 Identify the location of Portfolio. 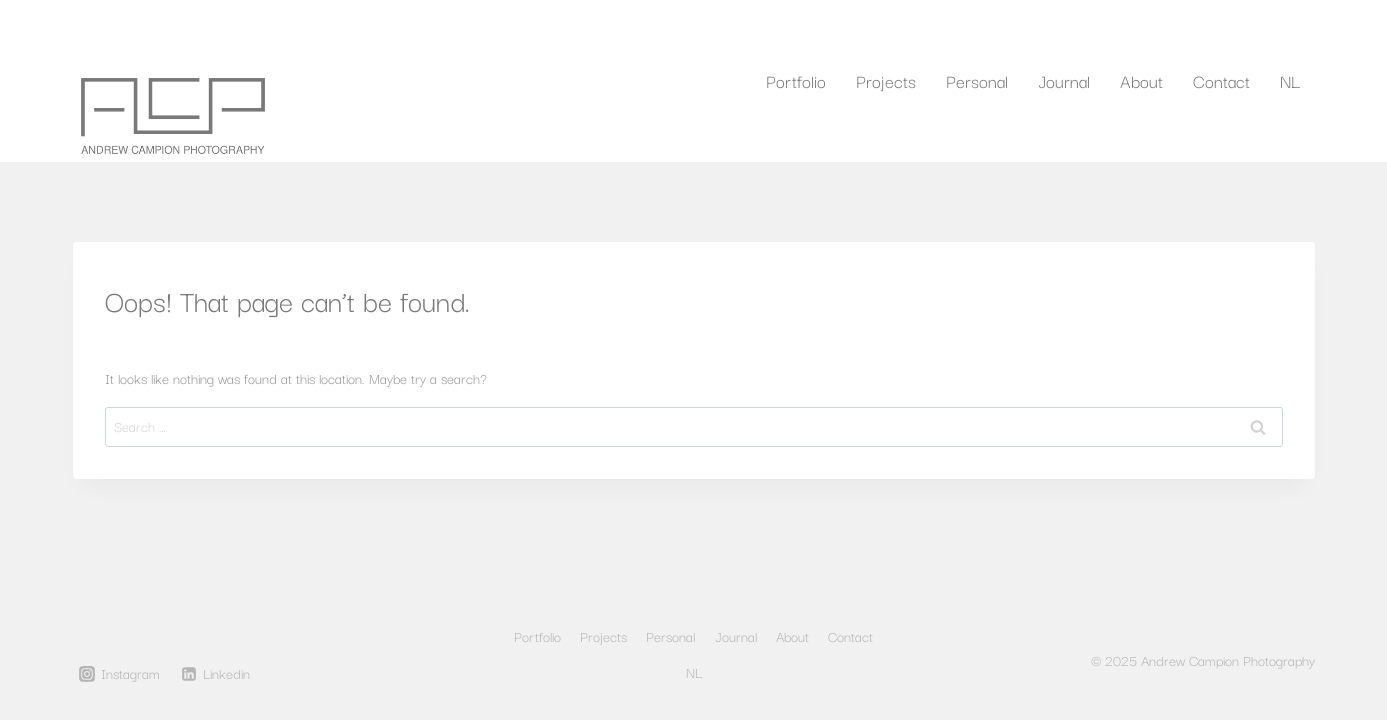
(796, 80).